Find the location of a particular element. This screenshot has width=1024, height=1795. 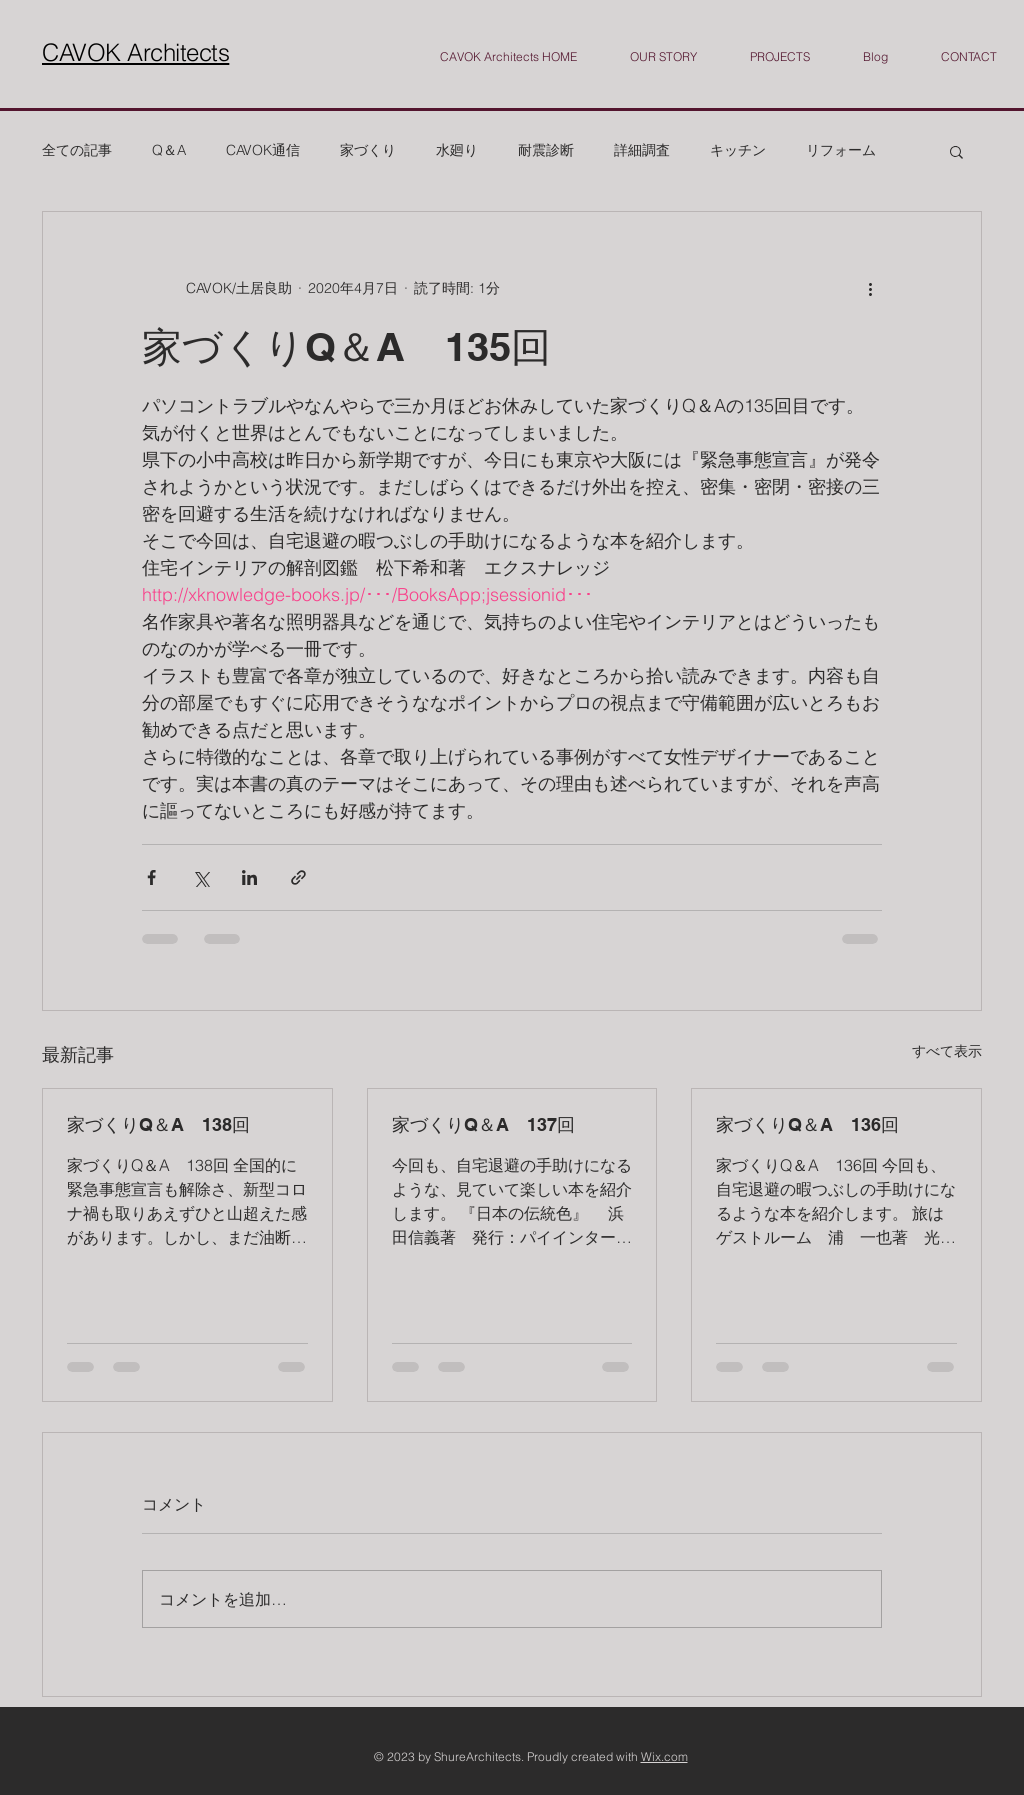

CAVOK通信 is located at coordinates (263, 150).